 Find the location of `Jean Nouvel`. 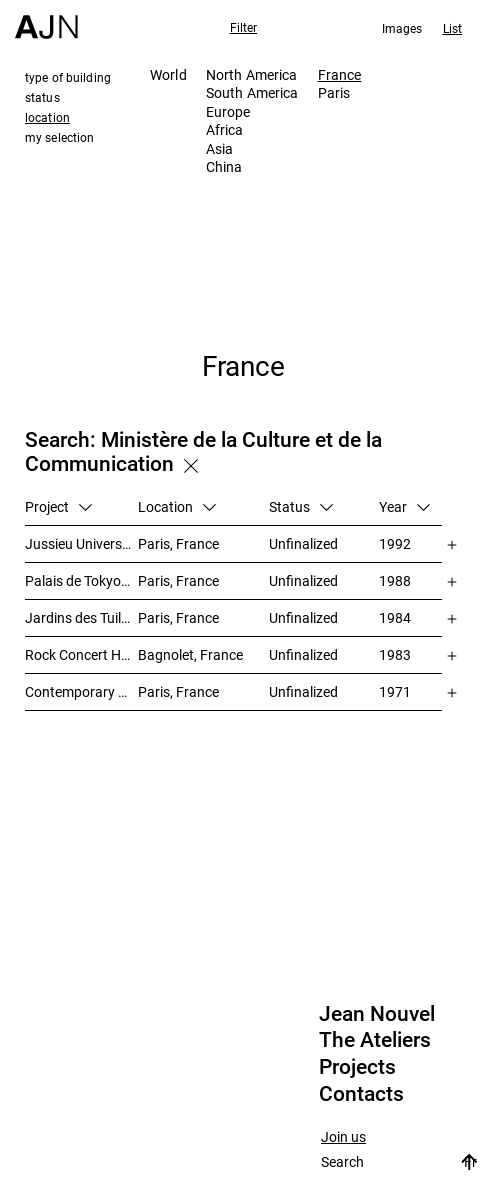

Jean Nouvel is located at coordinates (377, 1014).